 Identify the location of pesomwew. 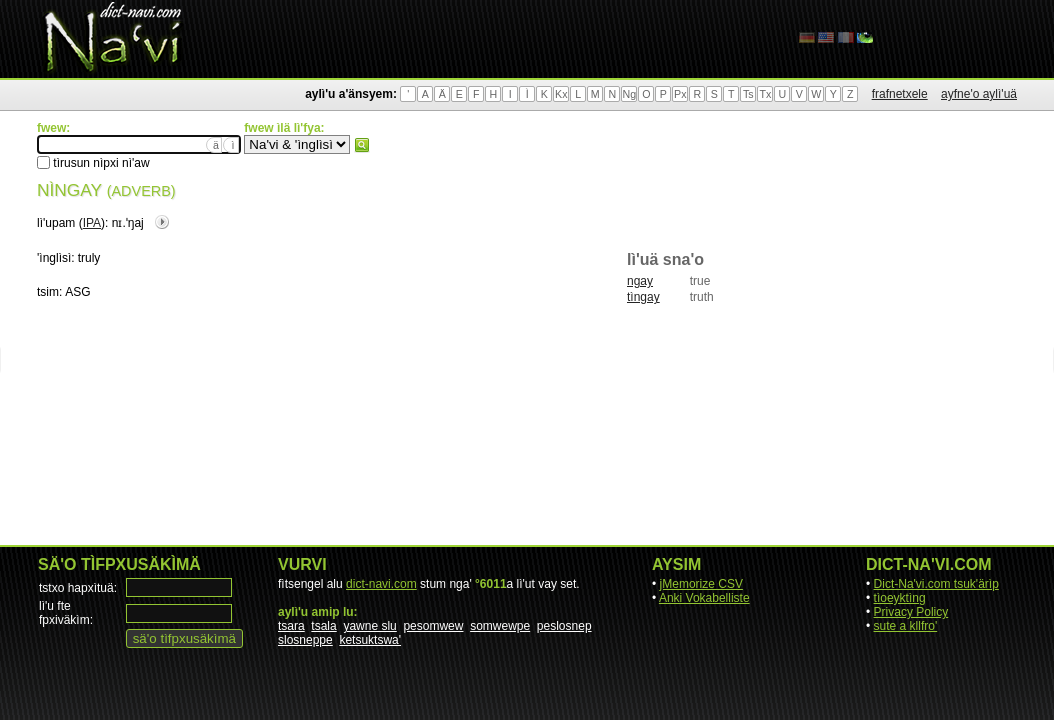
(433, 626).